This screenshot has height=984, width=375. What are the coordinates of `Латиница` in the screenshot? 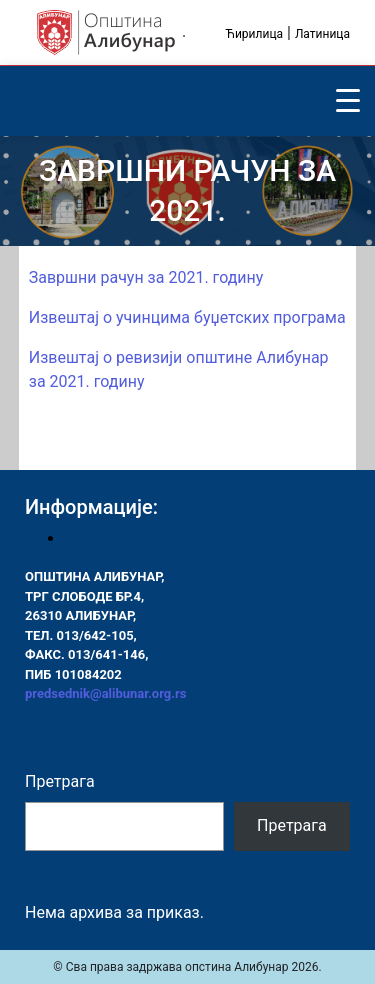 It's located at (322, 34).